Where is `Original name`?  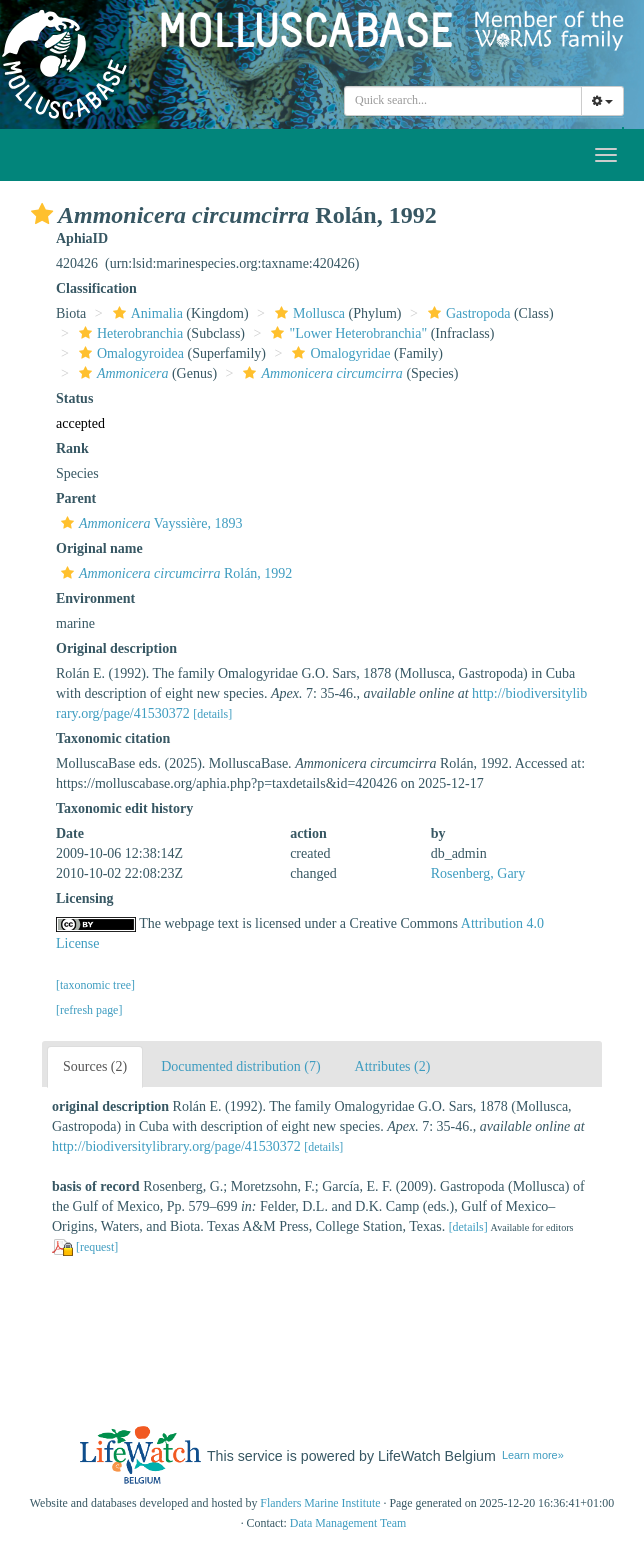 Original name is located at coordinates (99, 548).